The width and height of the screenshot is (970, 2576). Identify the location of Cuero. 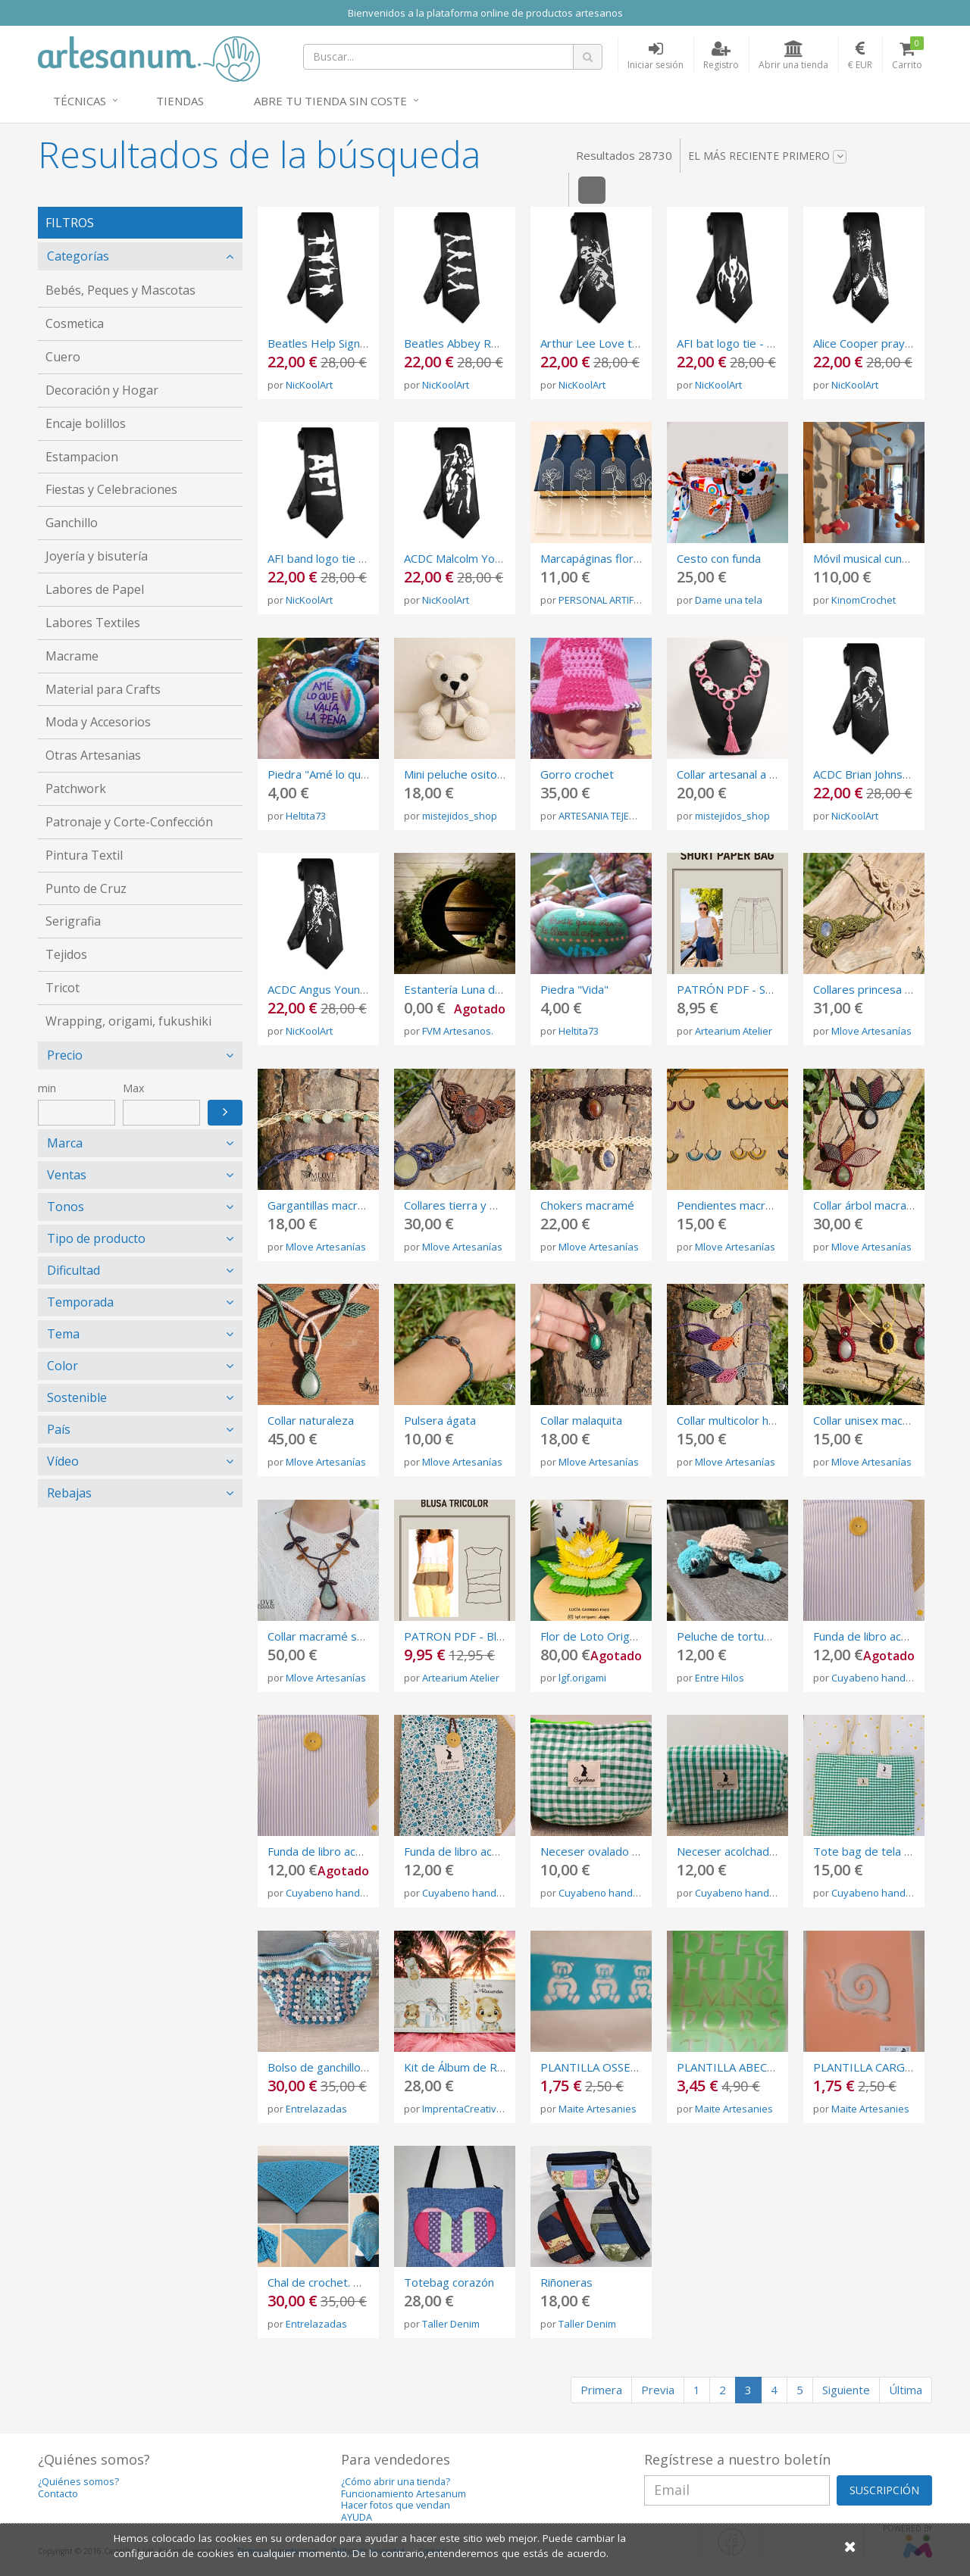
(62, 356).